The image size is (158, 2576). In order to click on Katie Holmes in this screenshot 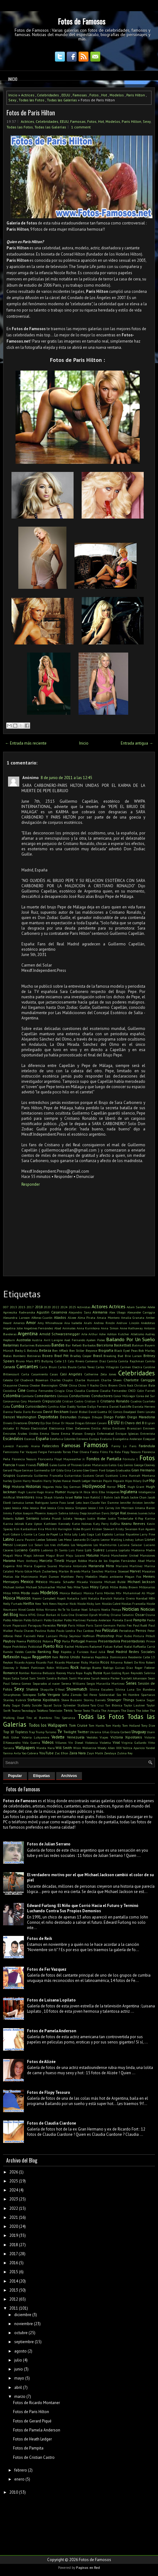, I will do `click(82, 1523)`.